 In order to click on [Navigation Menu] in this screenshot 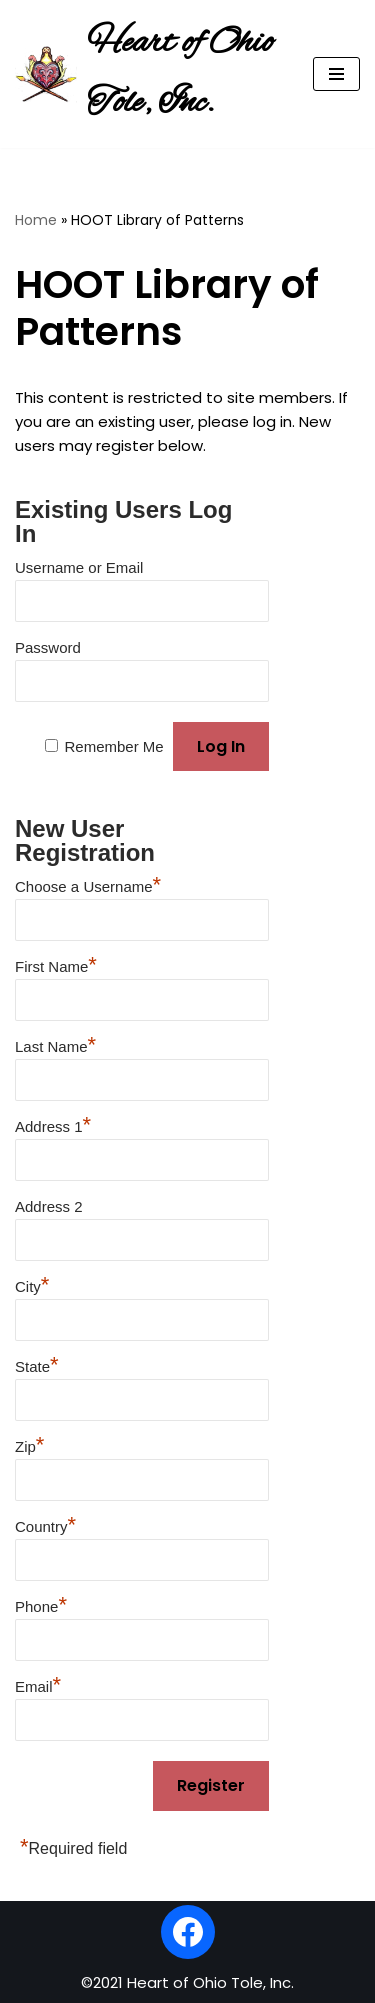, I will do `click(336, 74)`.